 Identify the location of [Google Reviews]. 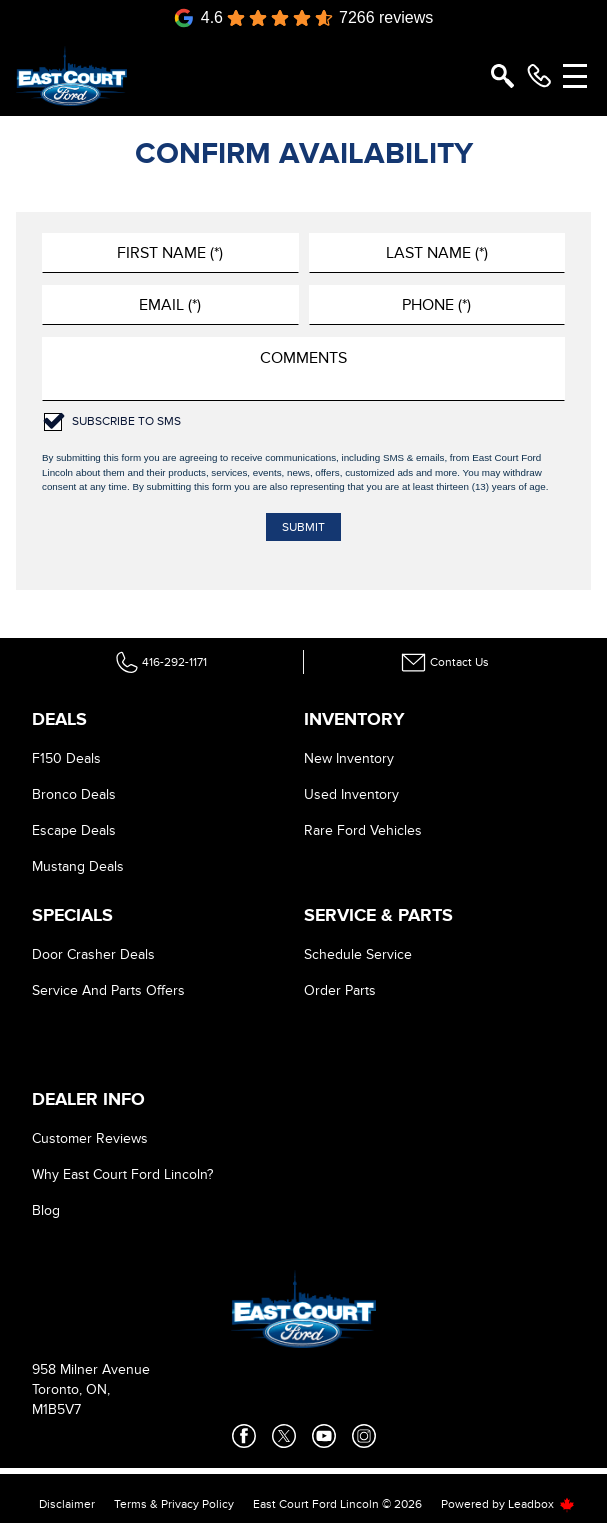
(304, 18).